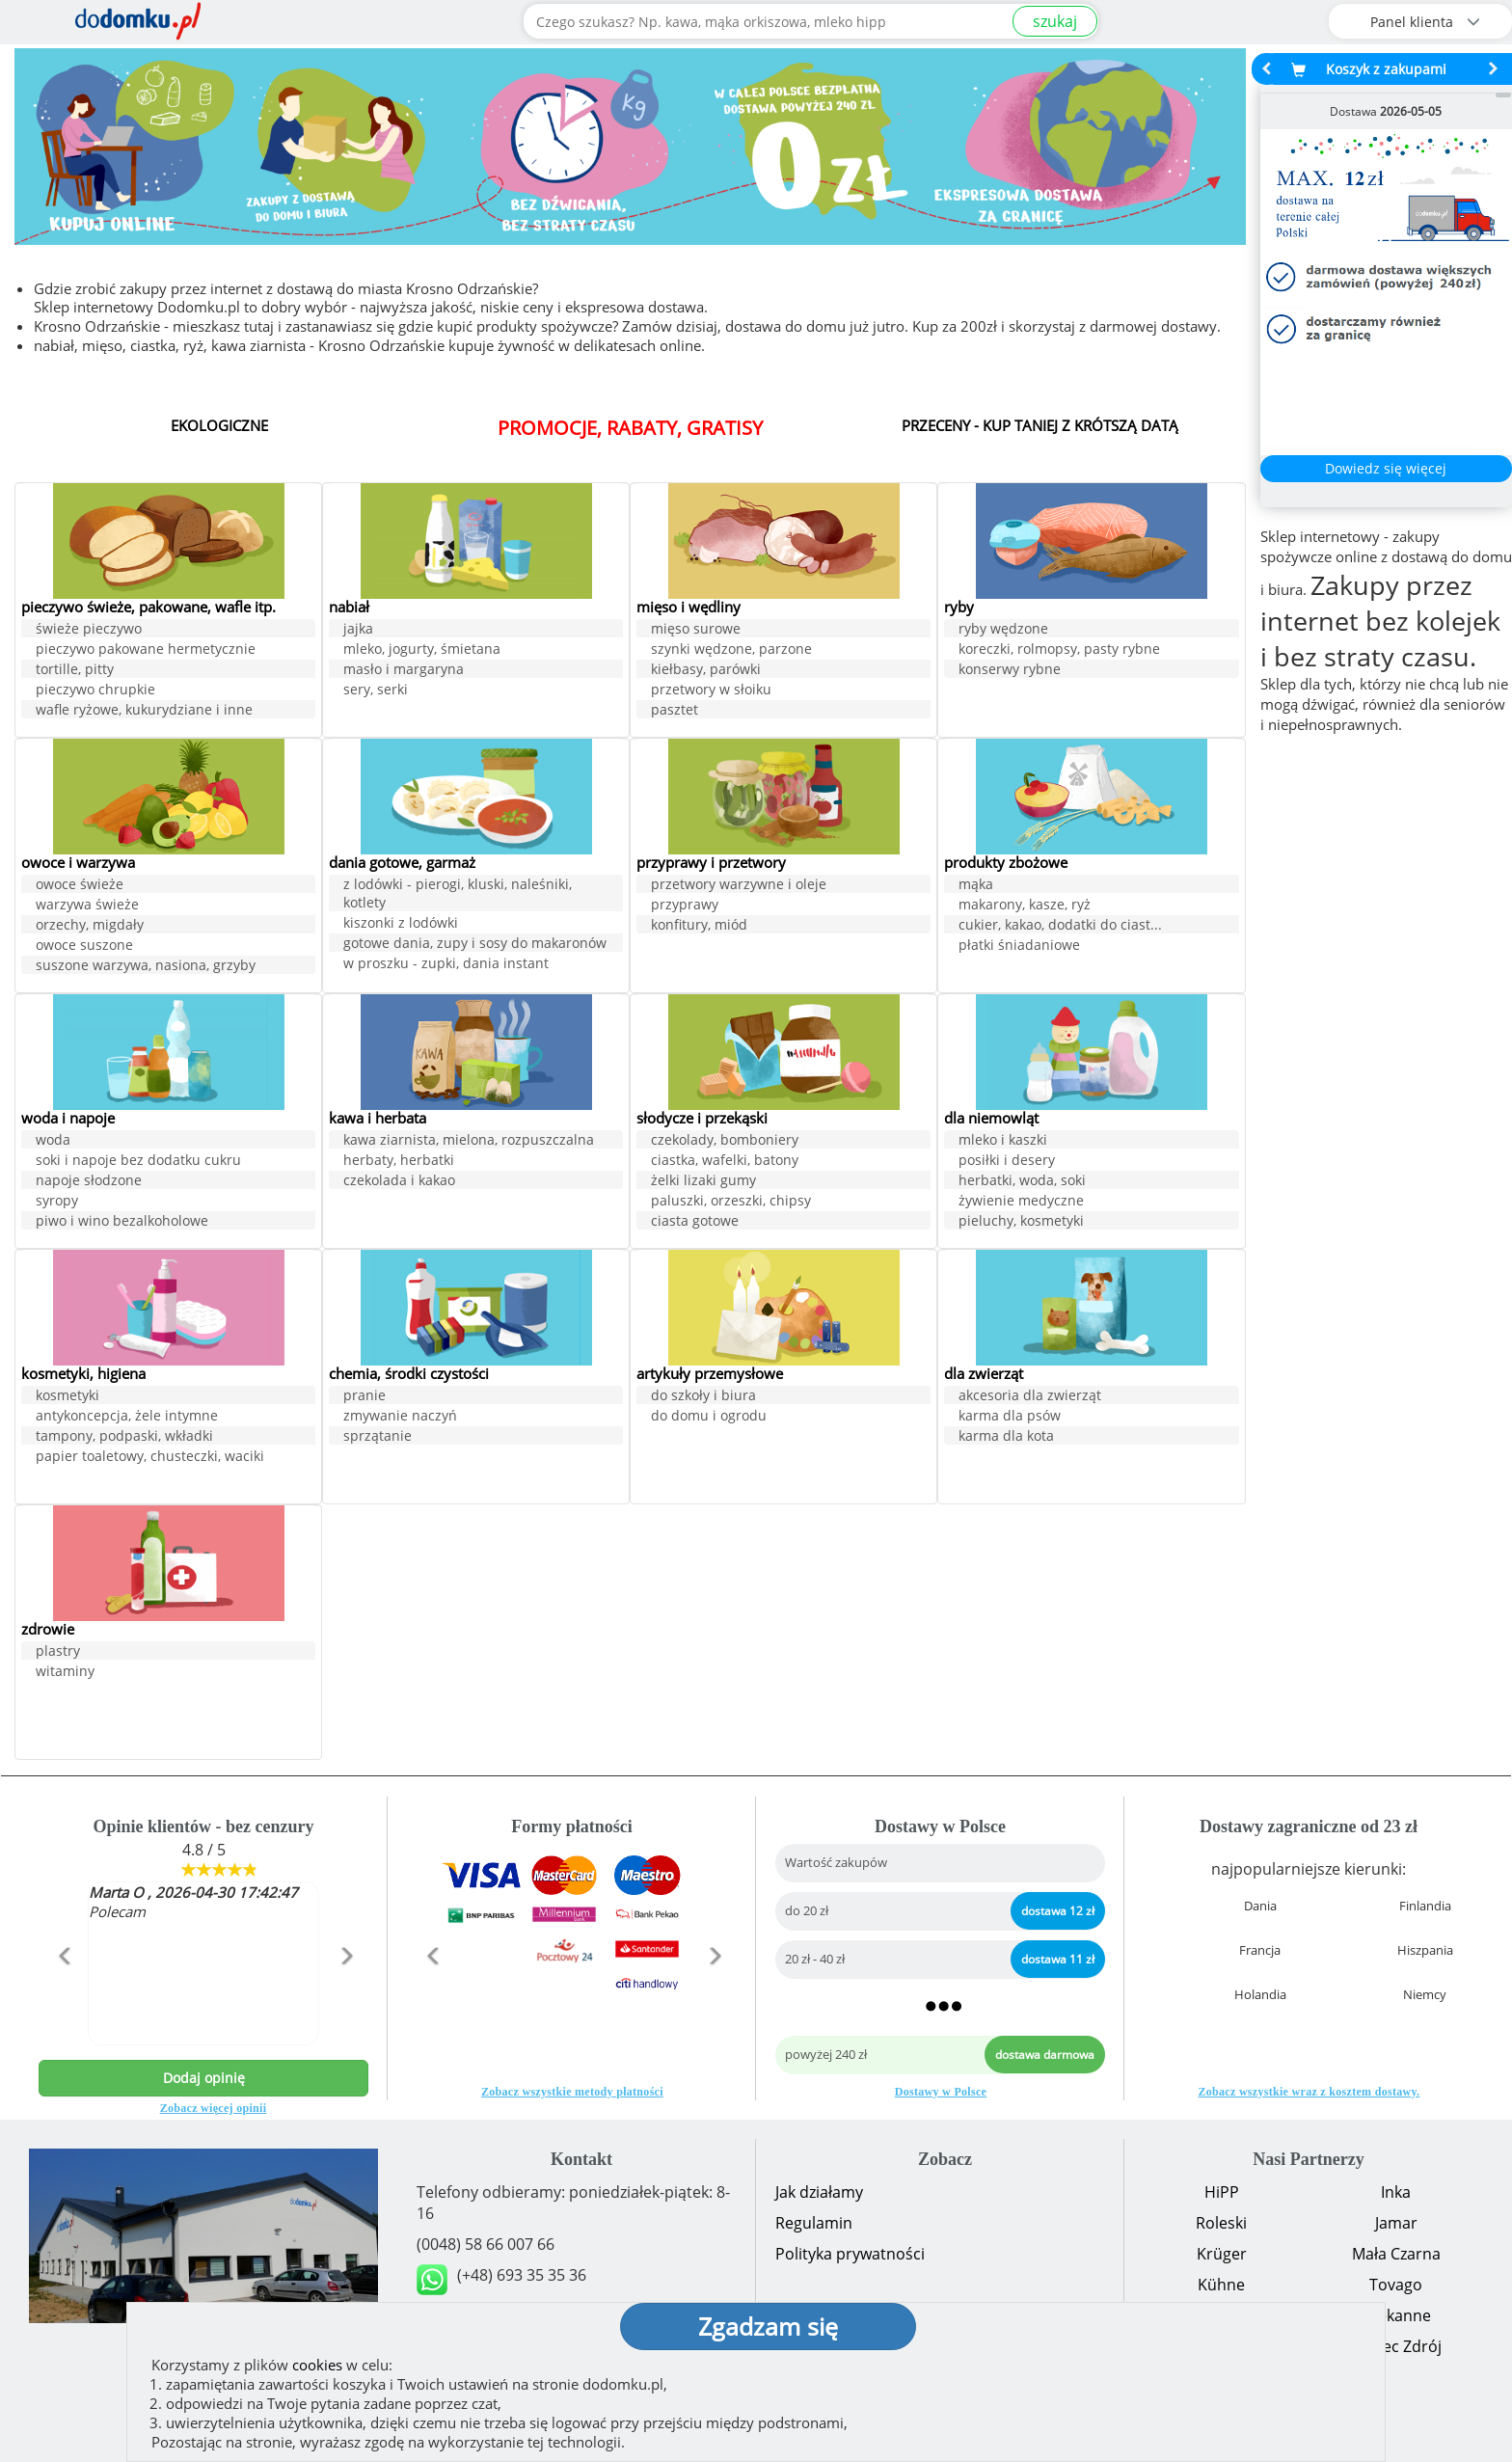 The image size is (1512, 2462). I want to click on mięso surowe, so click(696, 630).